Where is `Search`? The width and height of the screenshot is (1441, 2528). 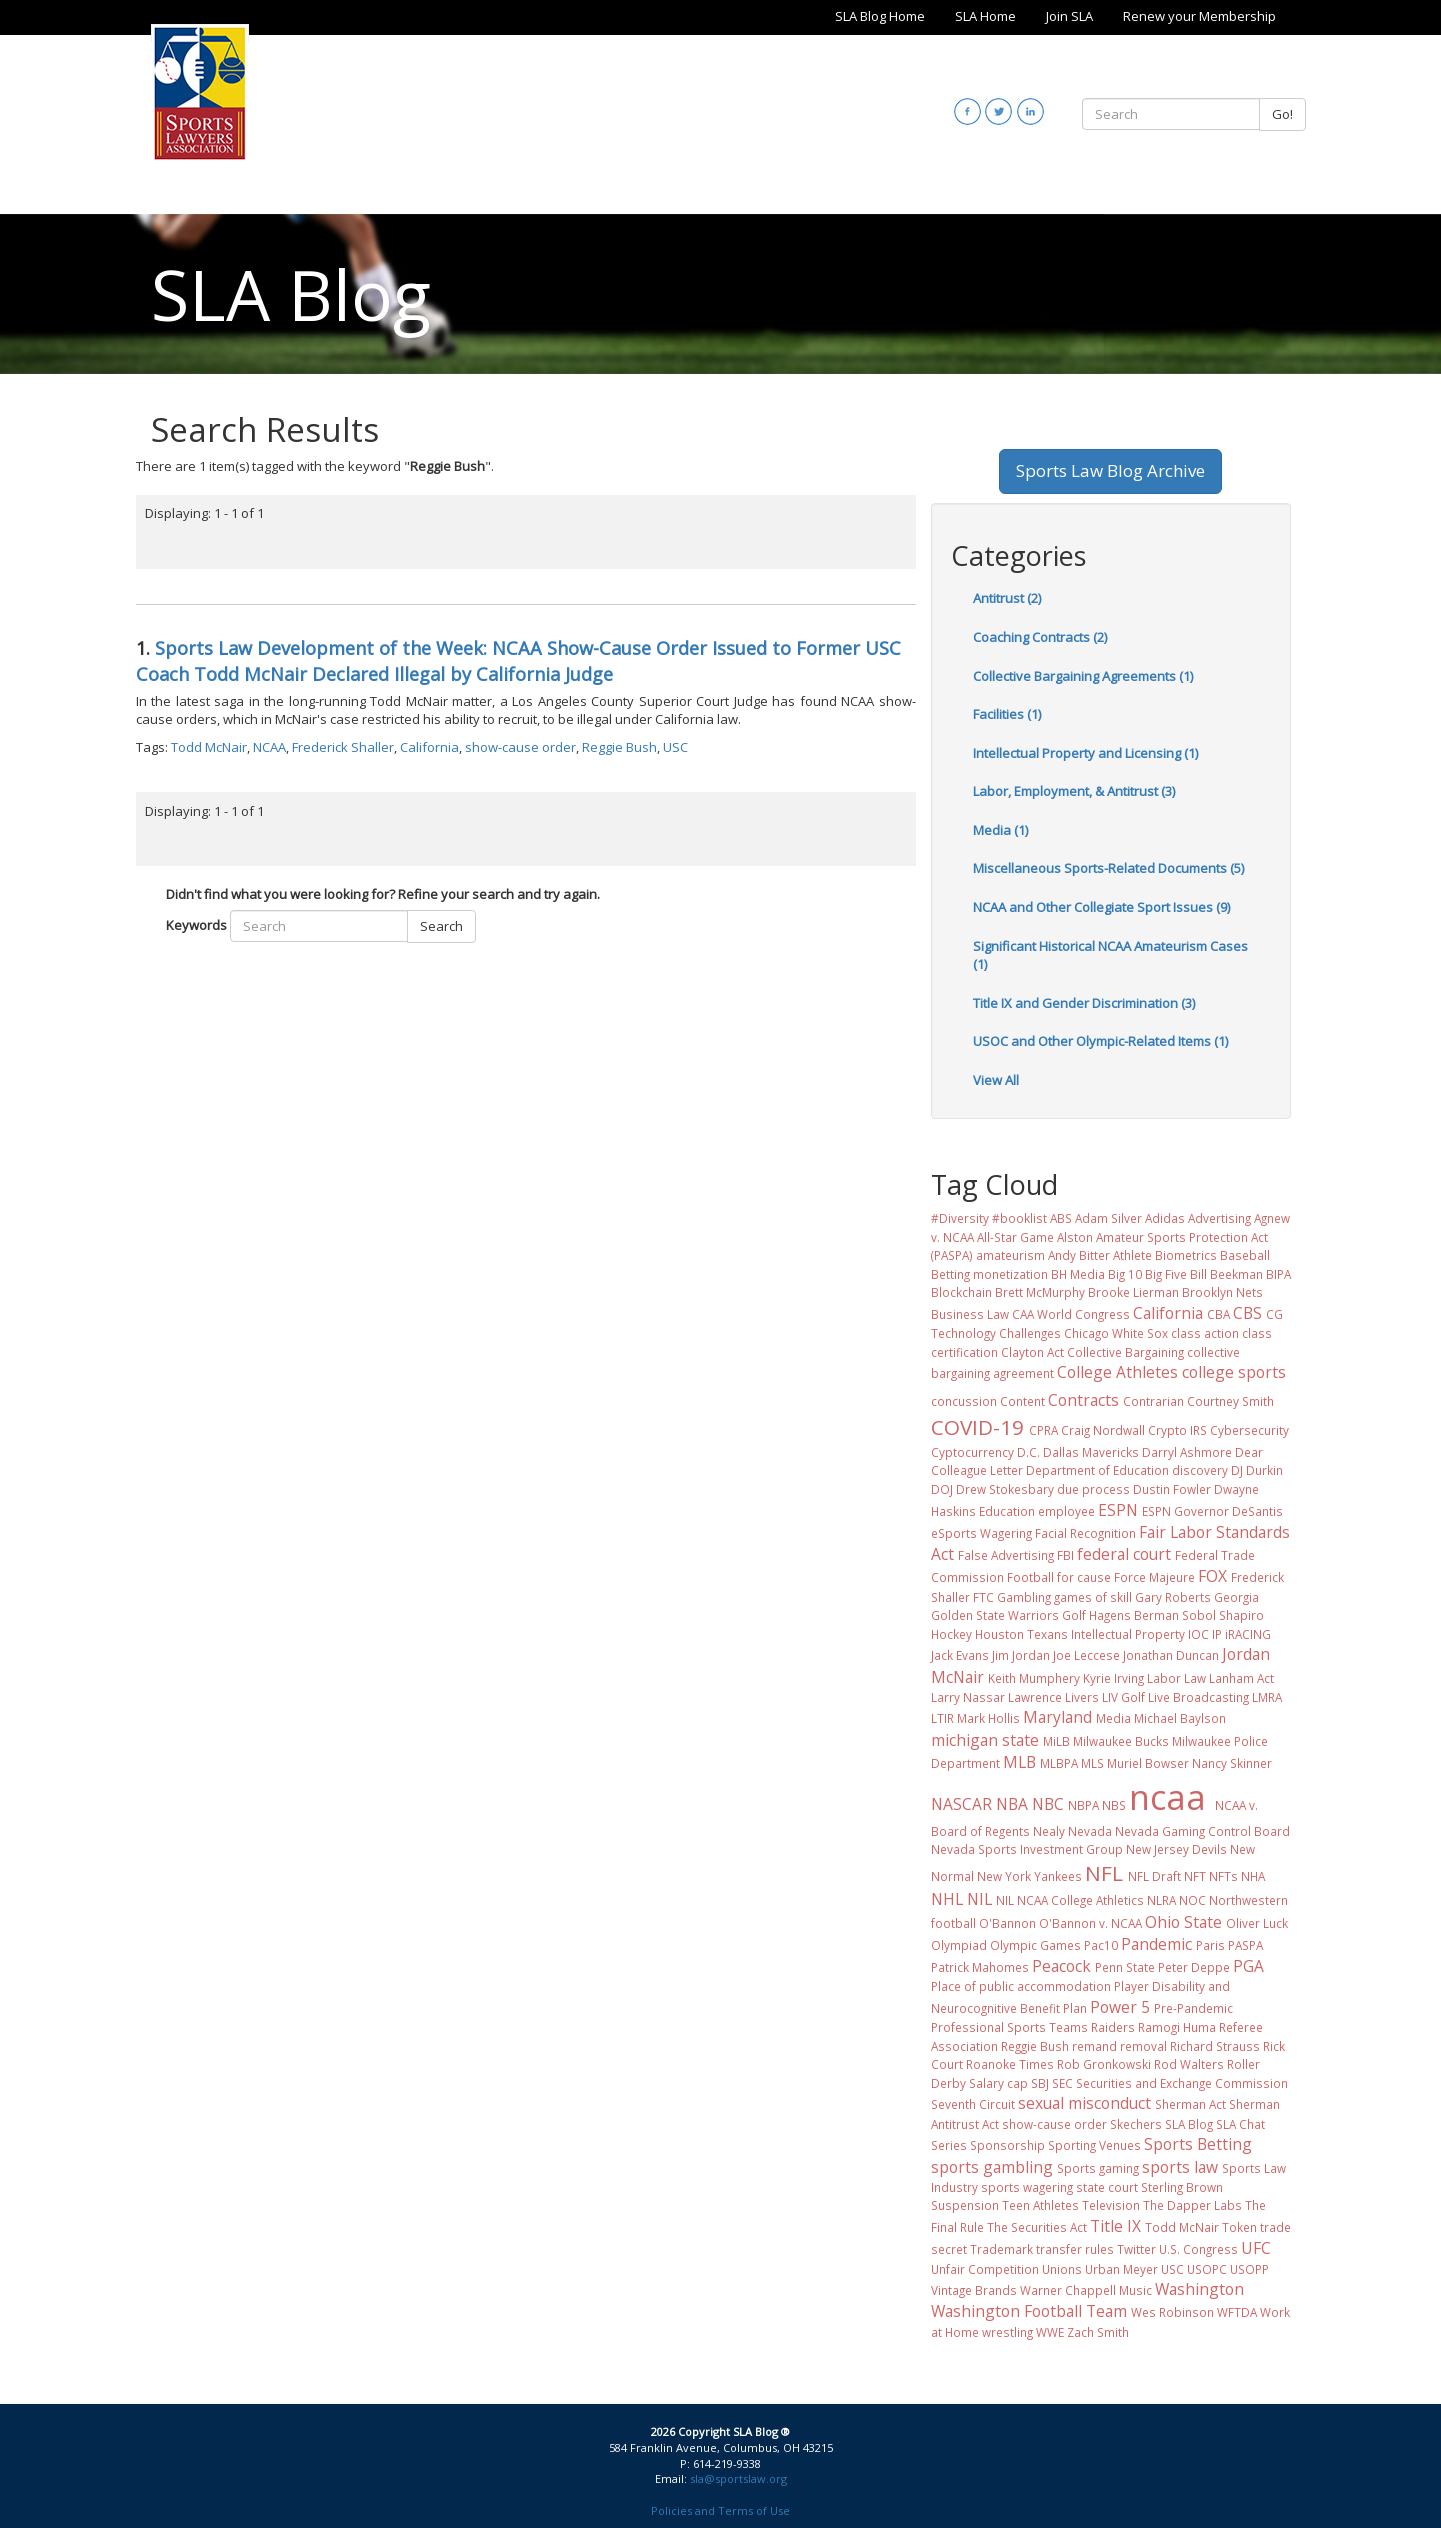 Search is located at coordinates (441, 926).